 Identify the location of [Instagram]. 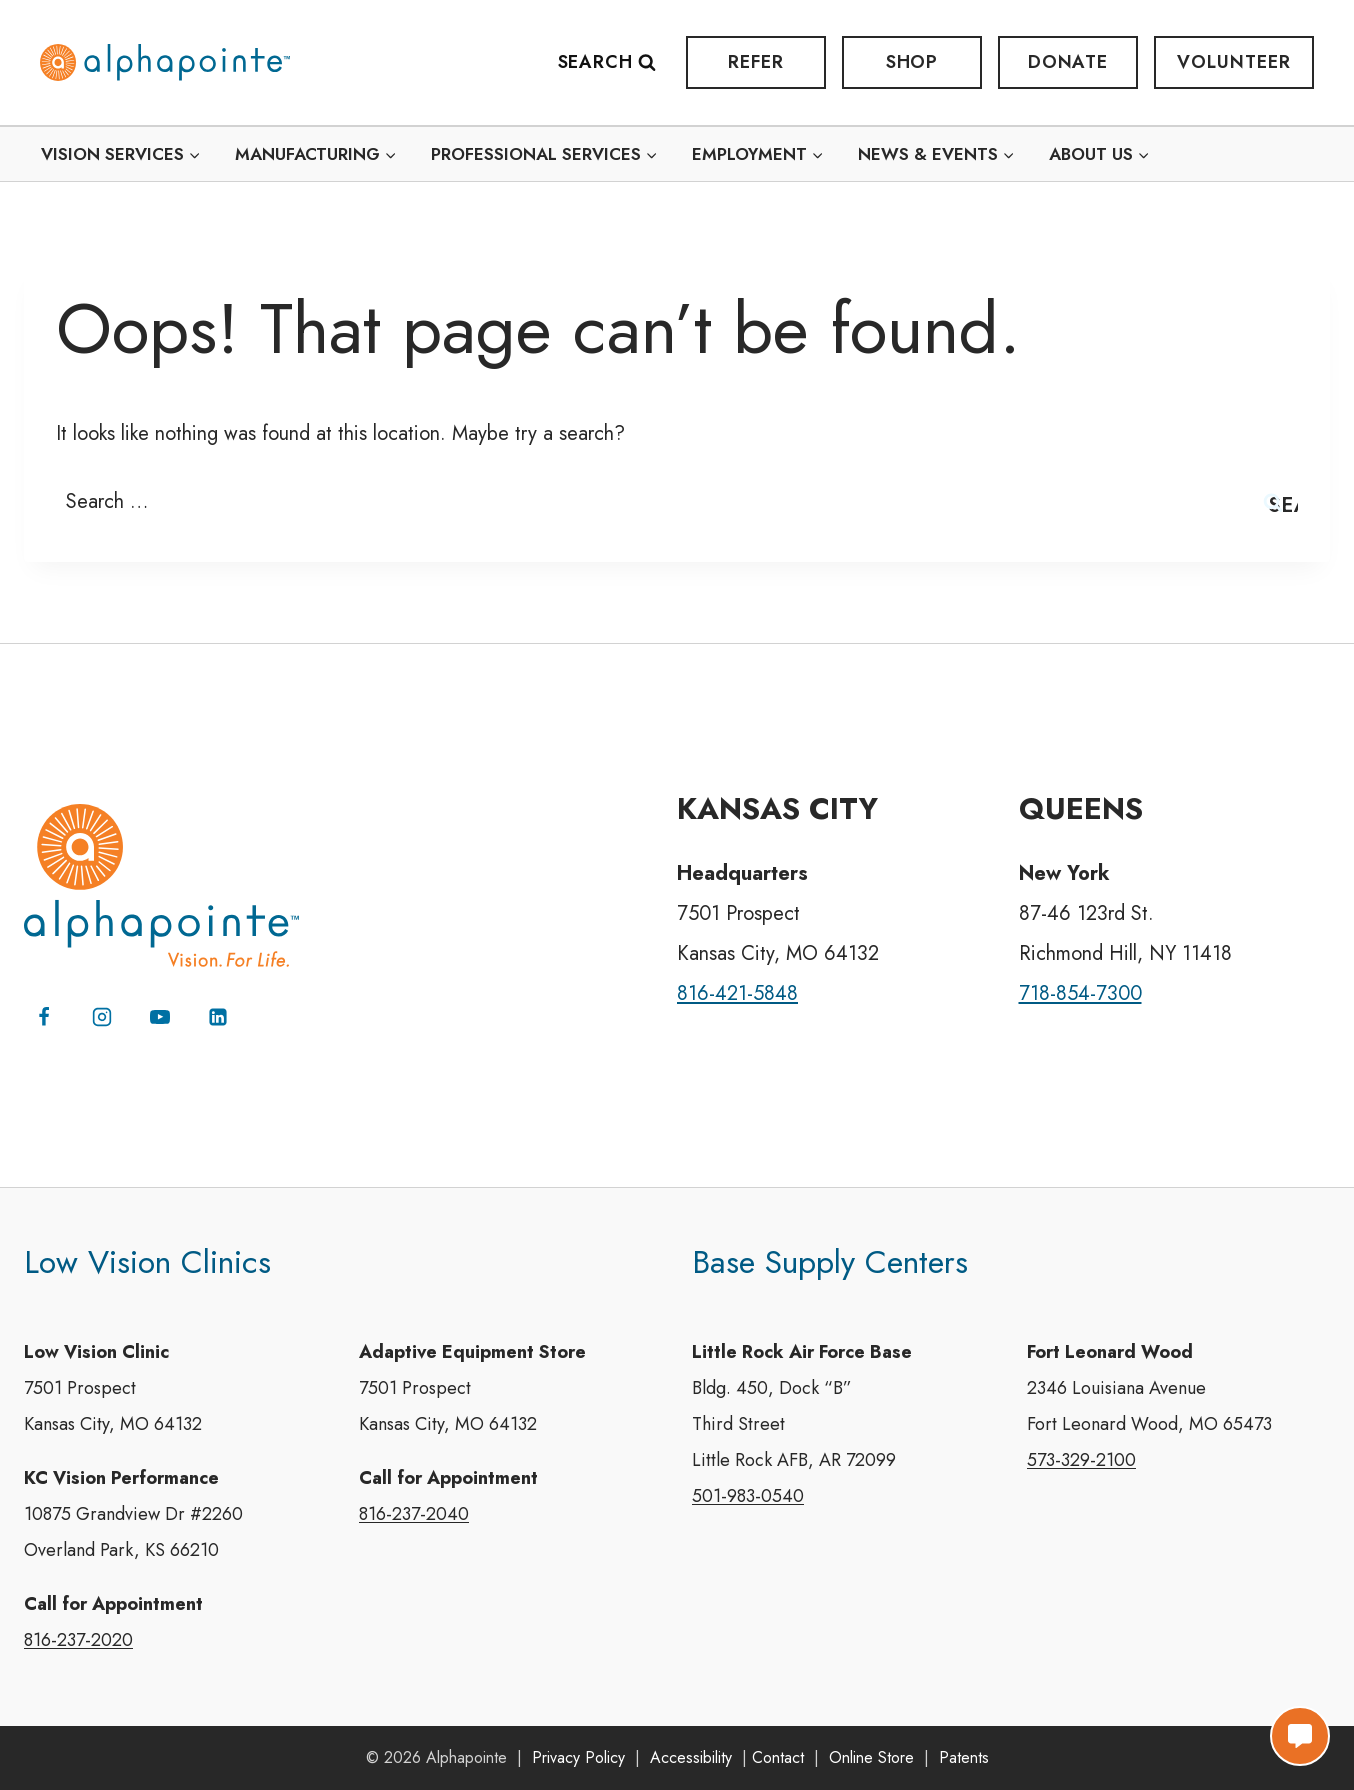
(102, 1017).